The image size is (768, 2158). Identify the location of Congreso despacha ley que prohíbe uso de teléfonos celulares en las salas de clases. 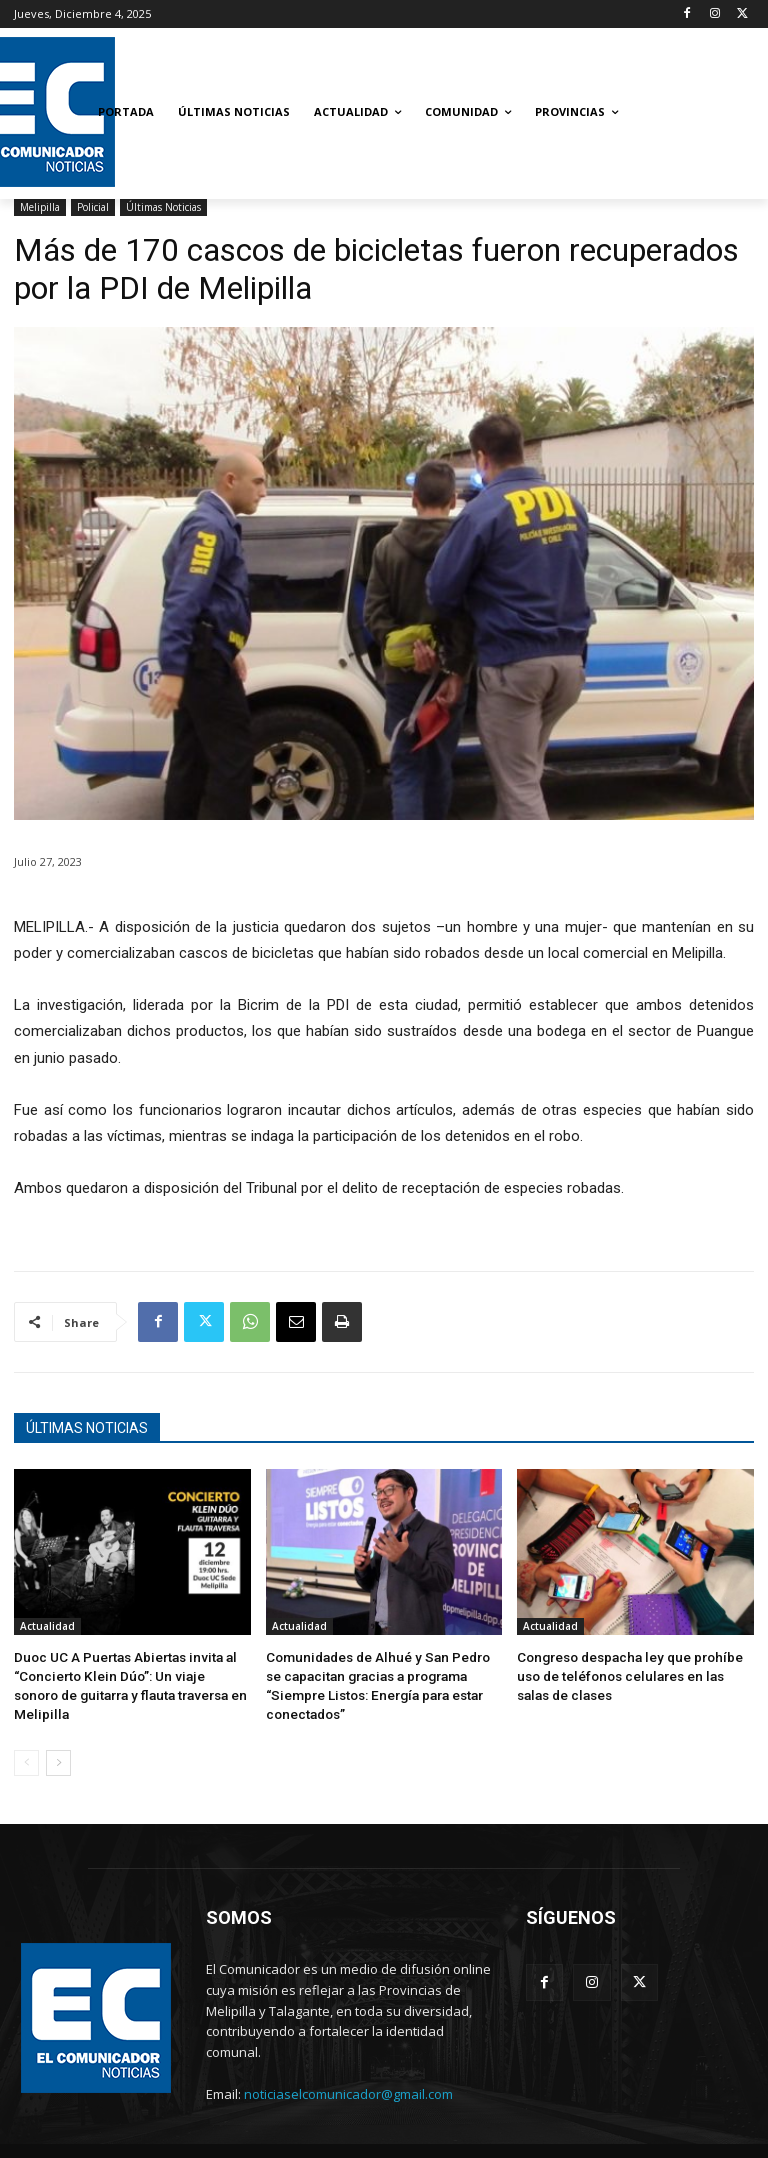
(629, 1673).